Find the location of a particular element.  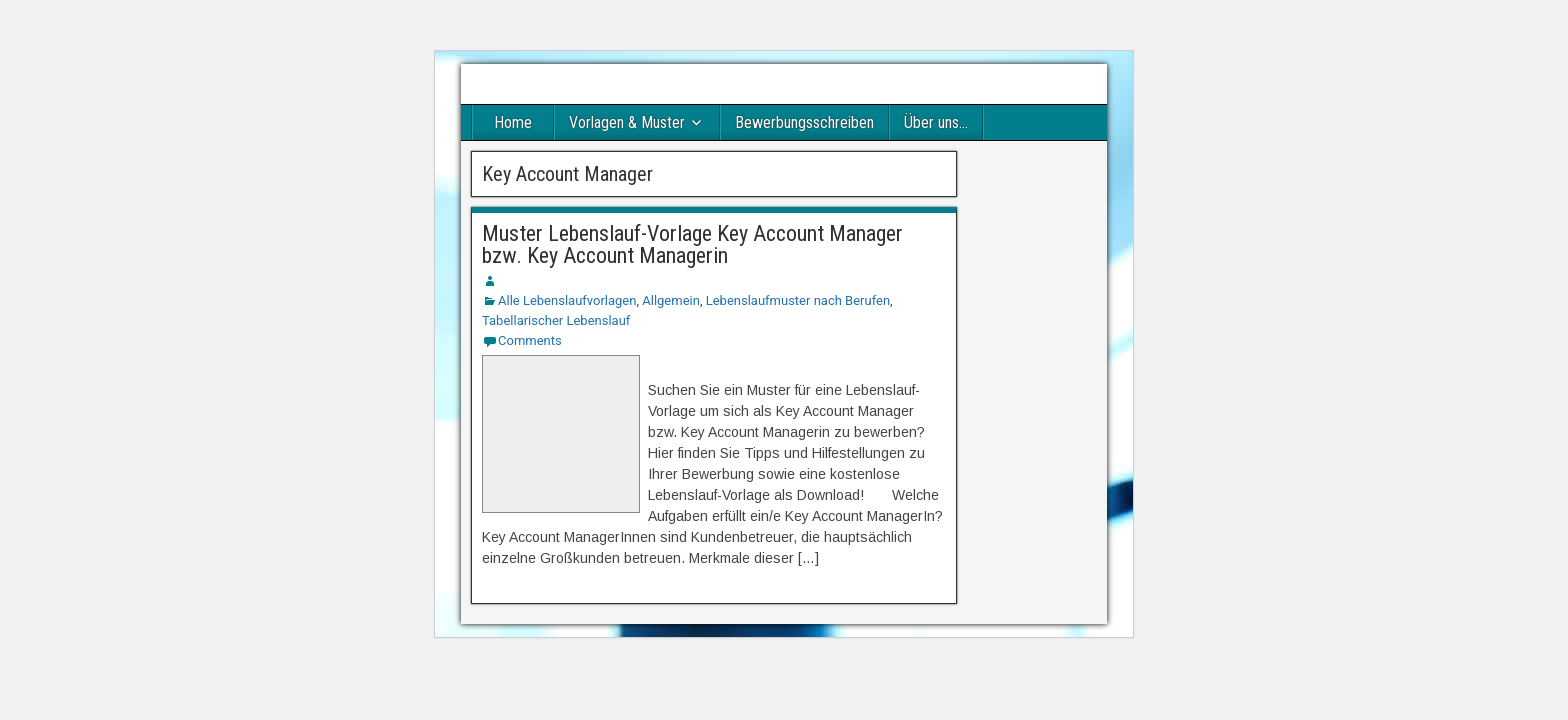

Vorlagen & Muster is located at coordinates (627, 122).